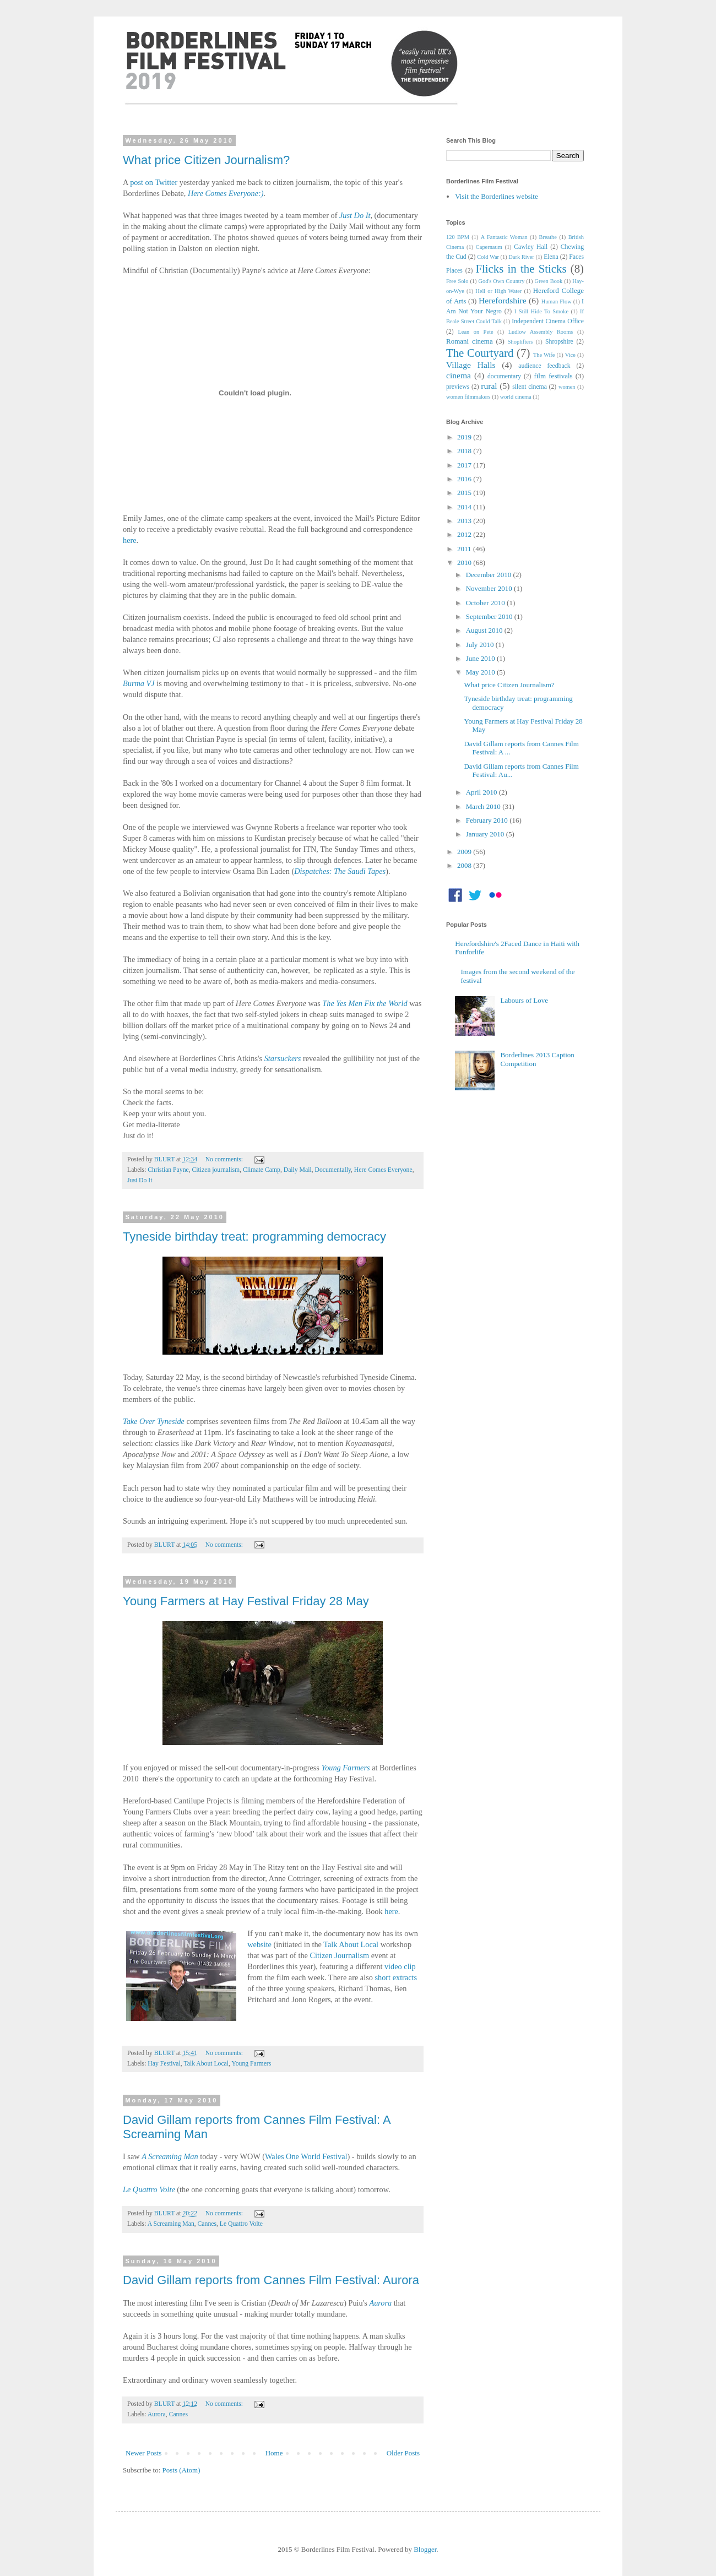 This screenshot has width=716, height=2576. I want to click on Ludlow Assembly Rooms, so click(540, 332).